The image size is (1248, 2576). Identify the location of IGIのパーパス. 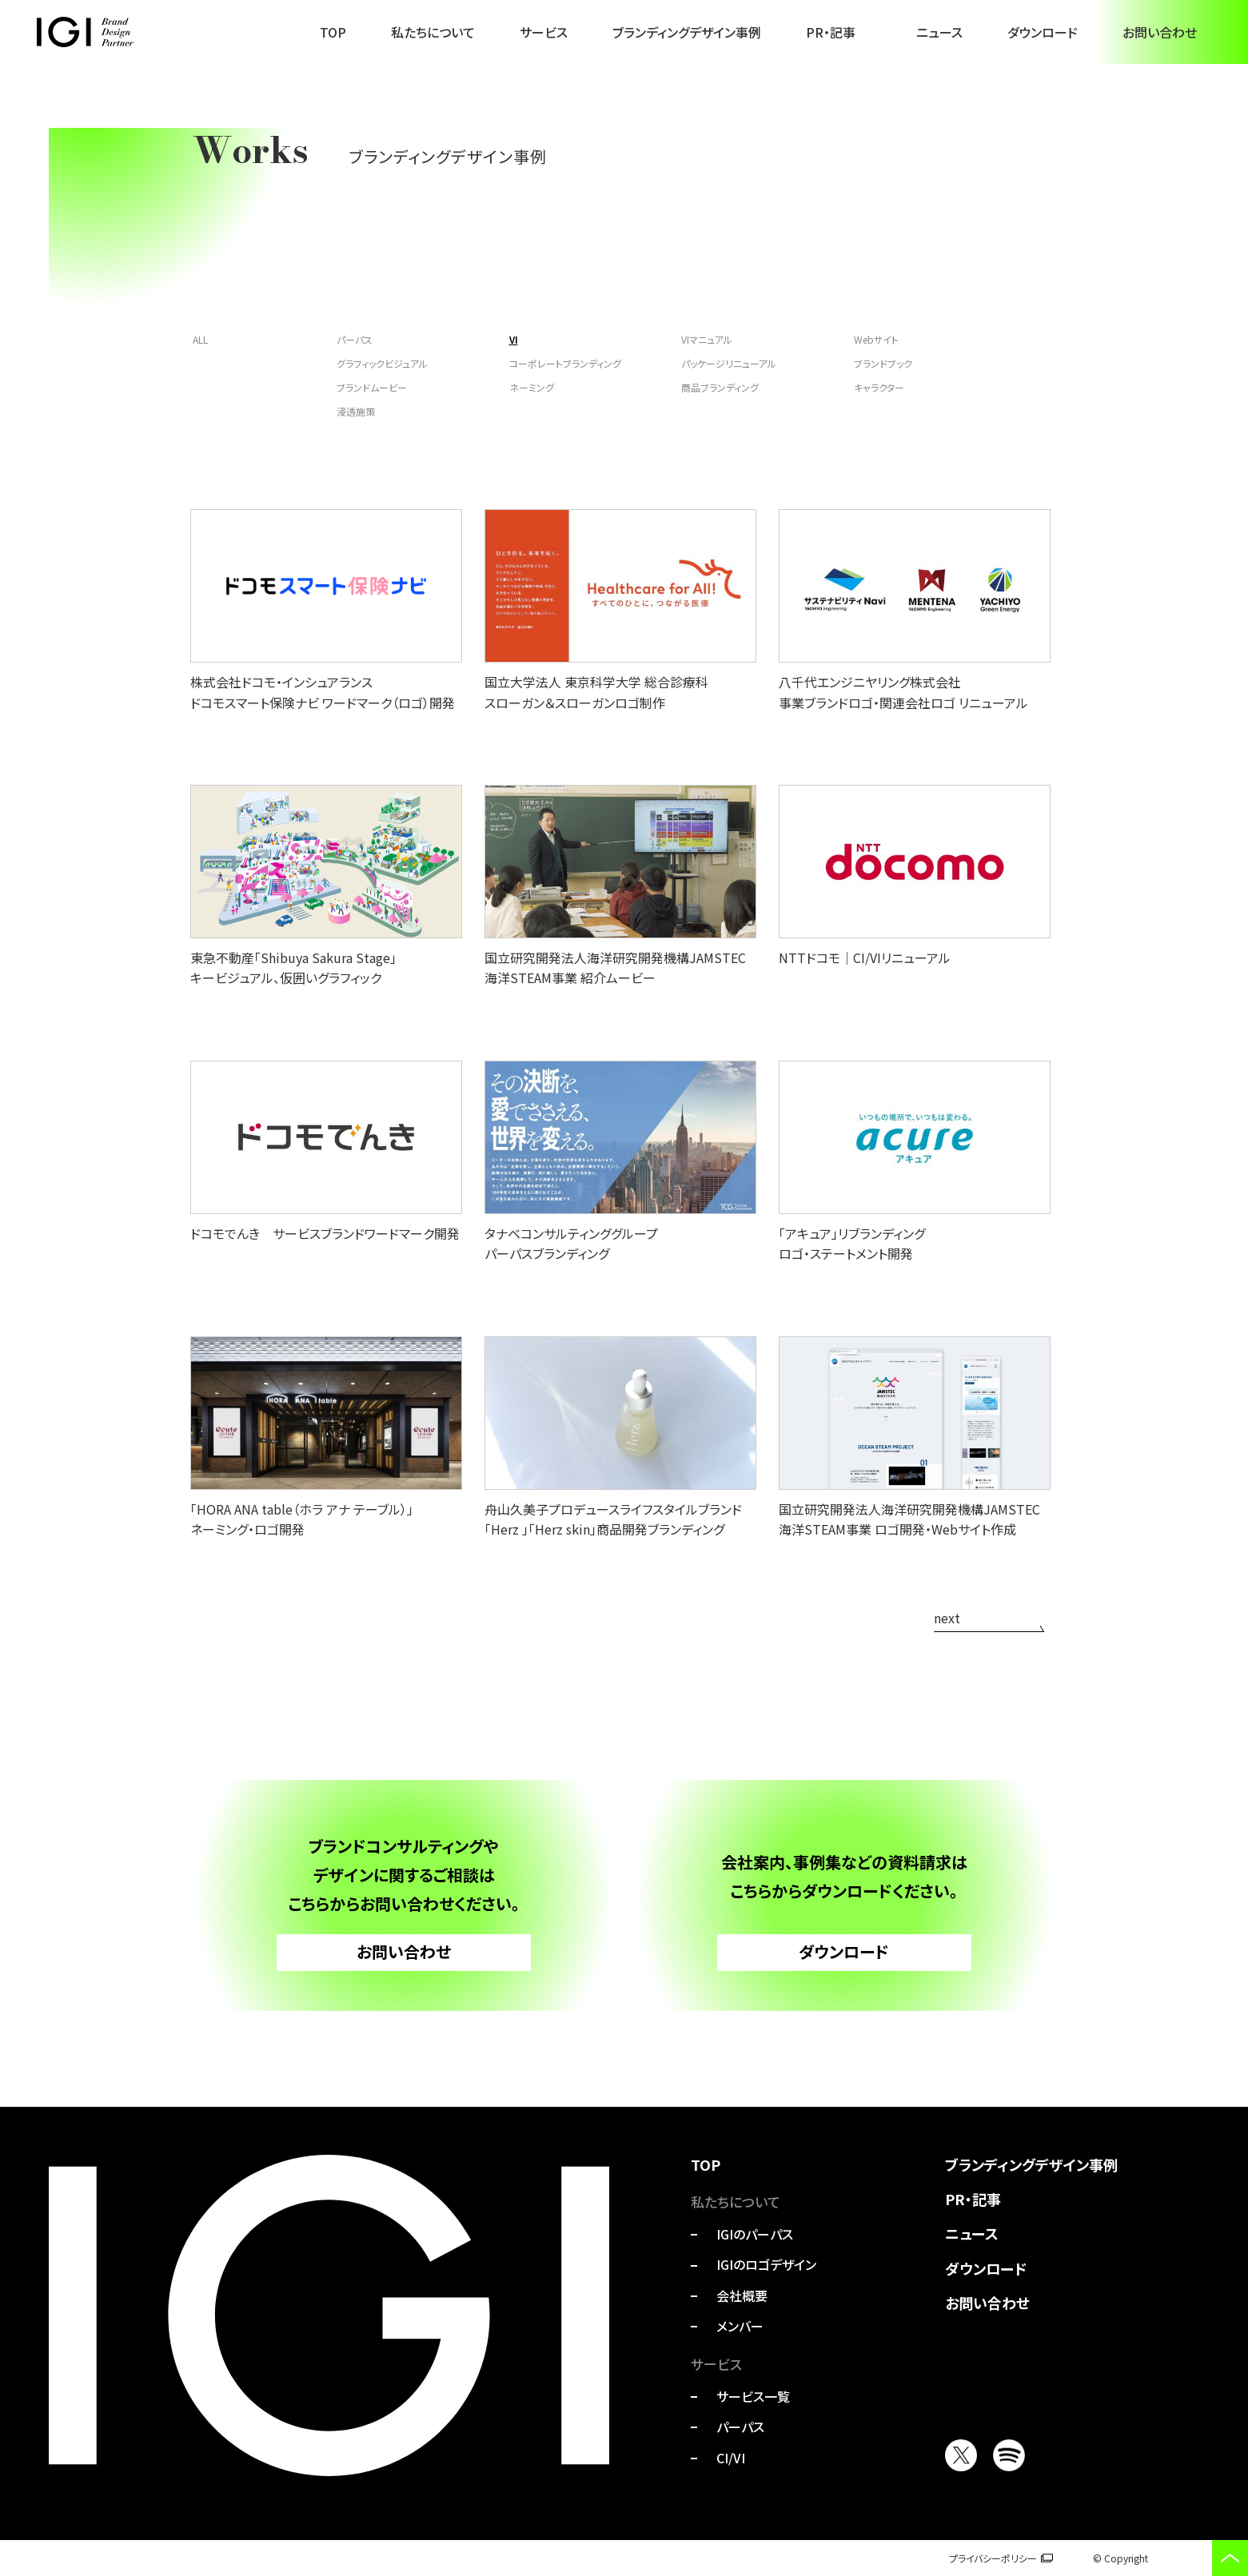
(754, 2234).